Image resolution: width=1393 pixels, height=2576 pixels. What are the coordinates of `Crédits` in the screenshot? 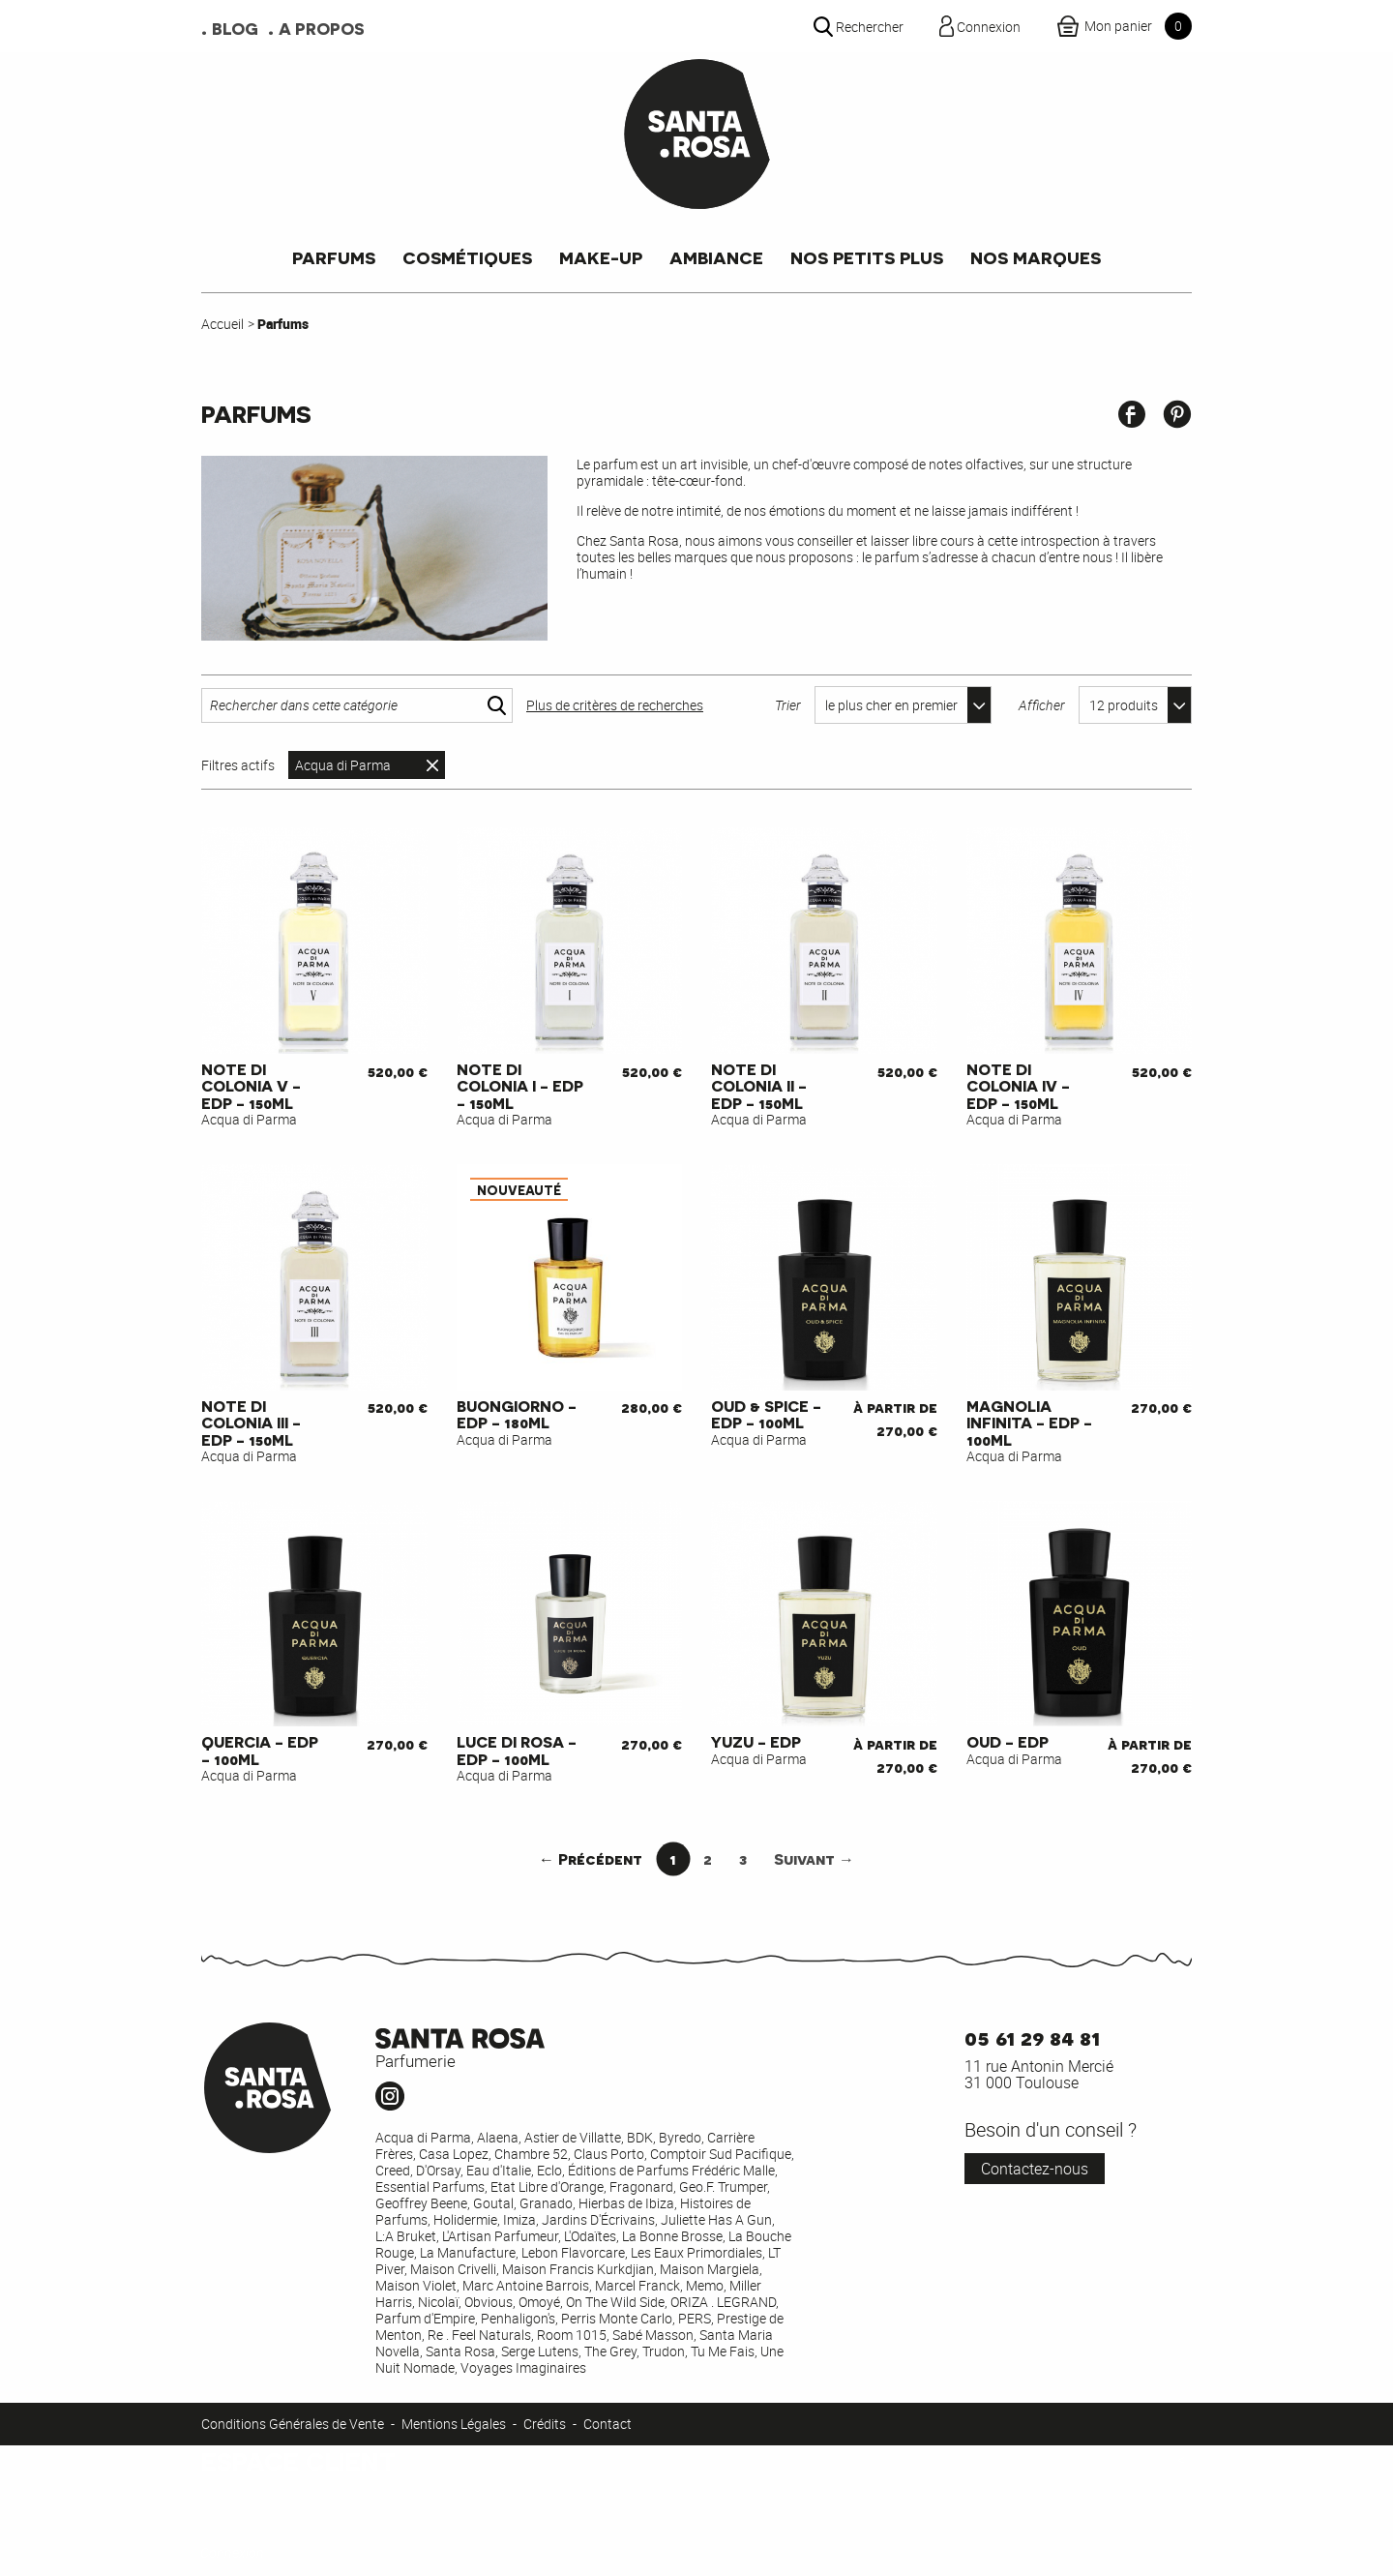 It's located at (544, 2423).